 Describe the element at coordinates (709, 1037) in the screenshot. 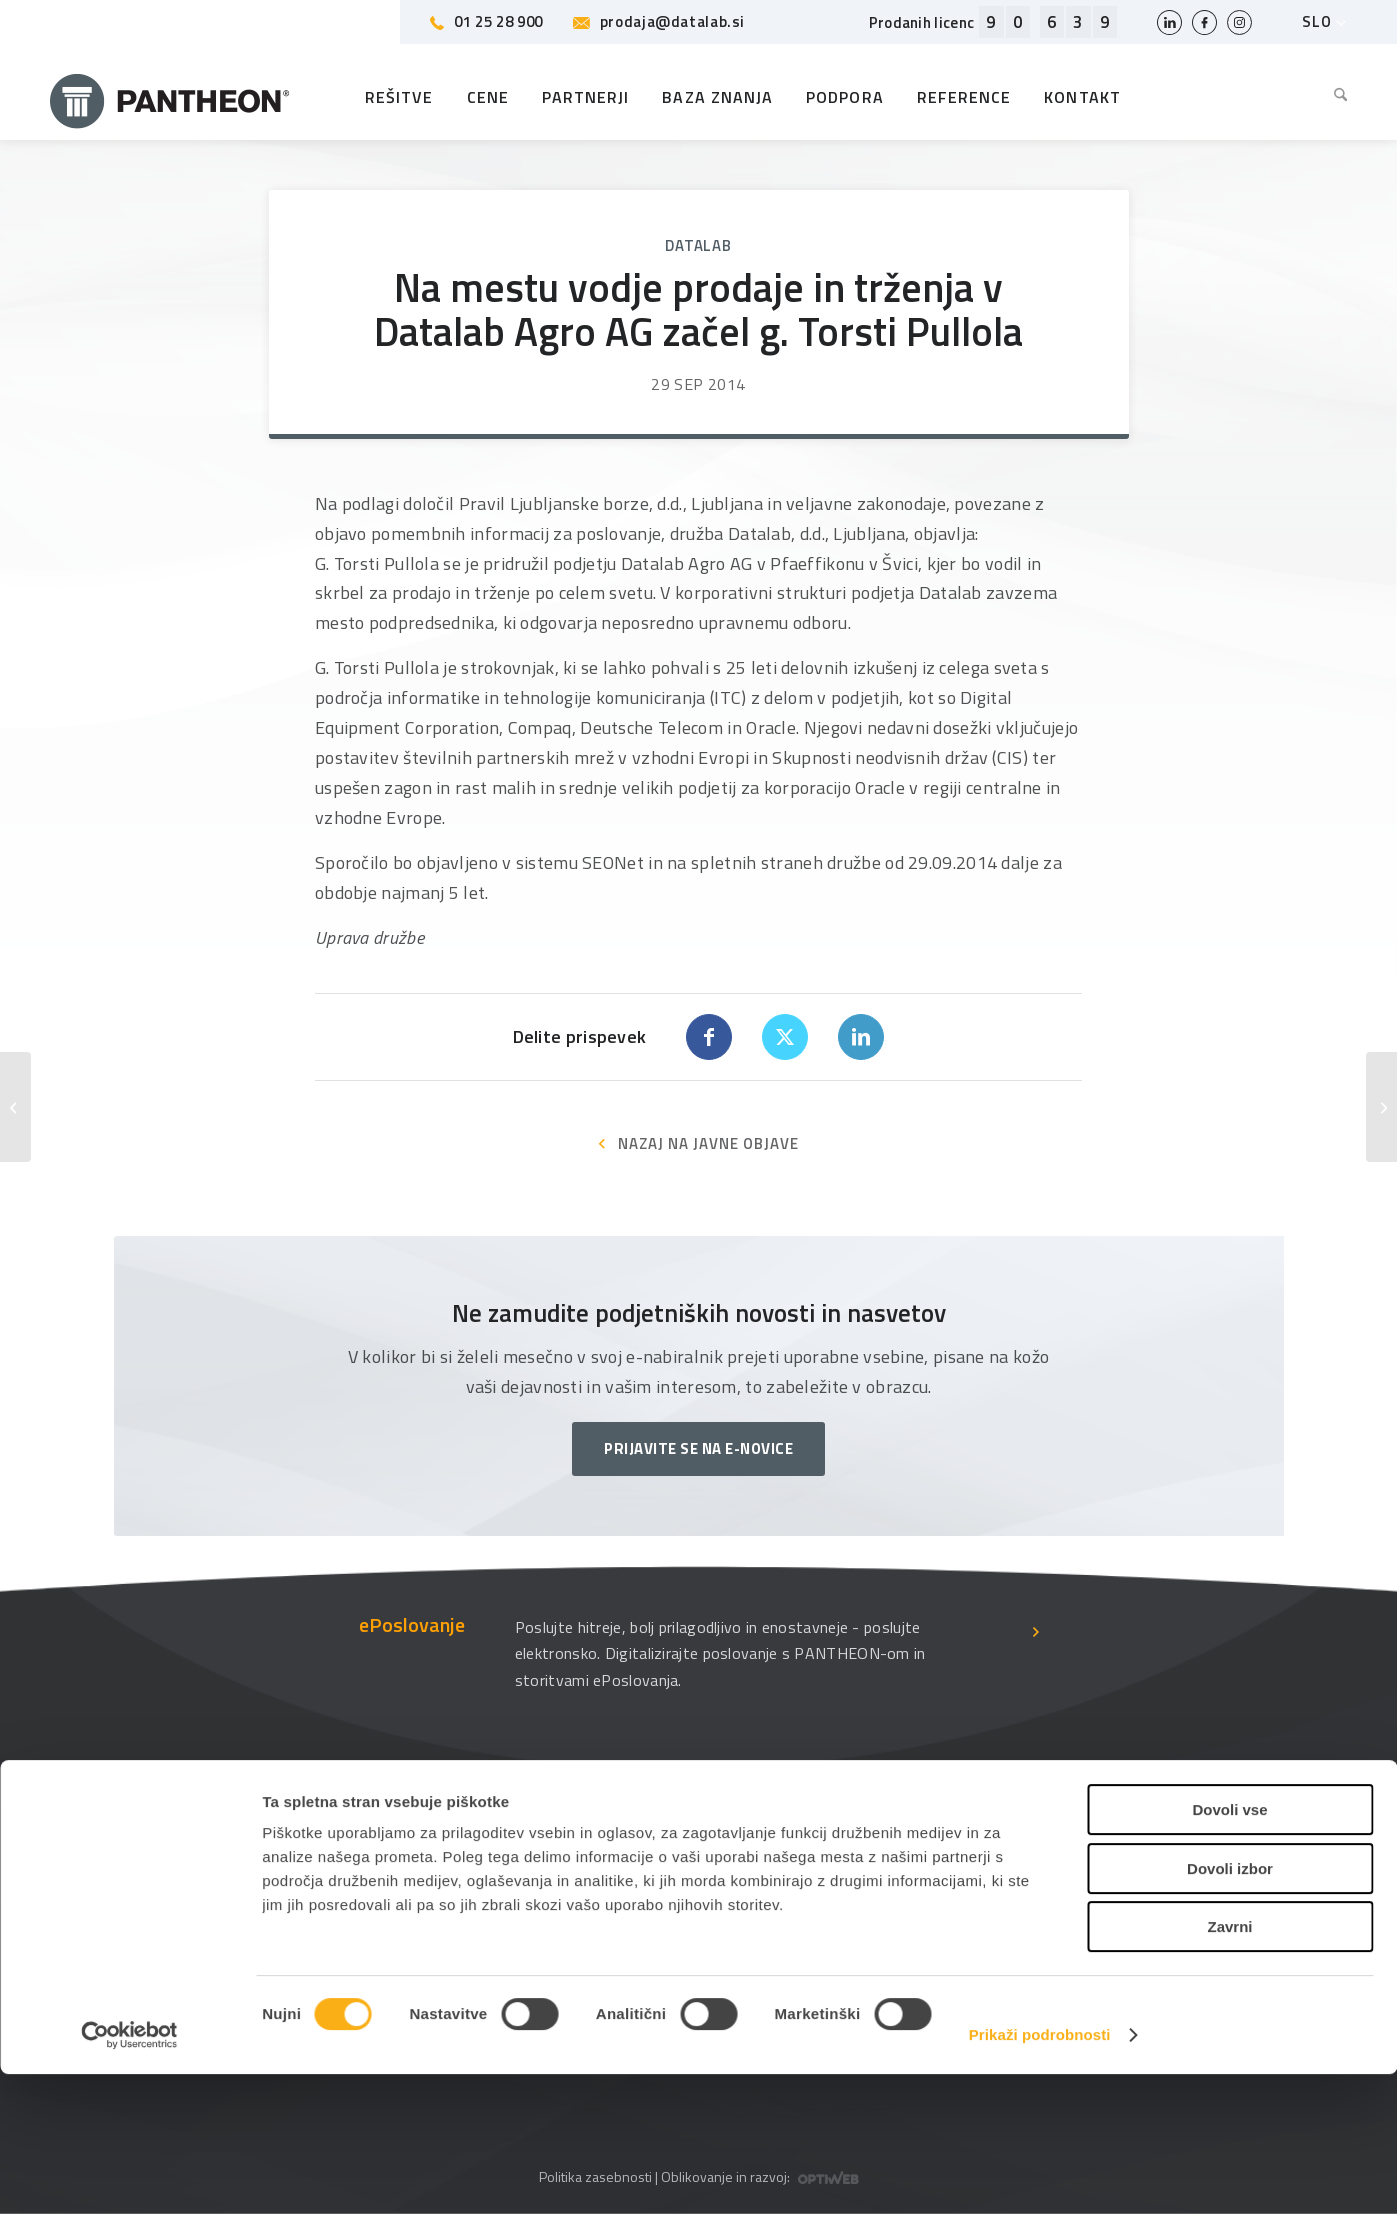

I see `[Share on Facebook]` at that location.